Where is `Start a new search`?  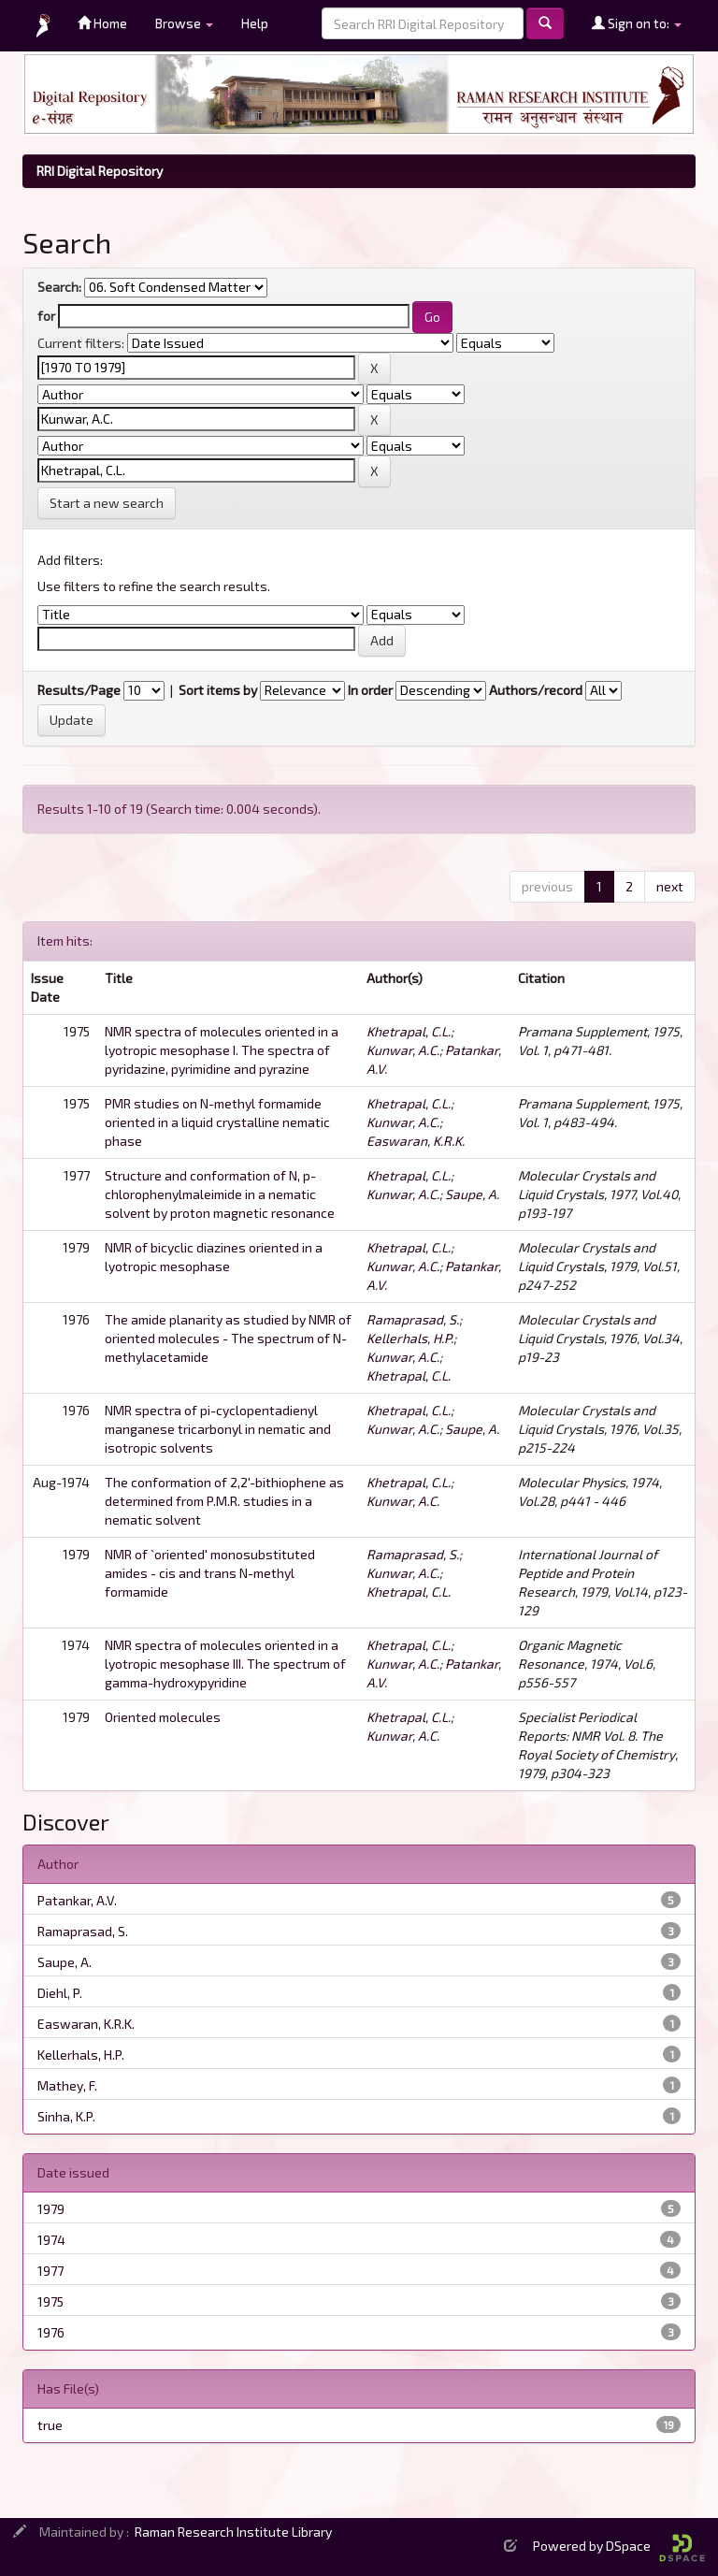 Start a new search is located at coordinates (107, 503).